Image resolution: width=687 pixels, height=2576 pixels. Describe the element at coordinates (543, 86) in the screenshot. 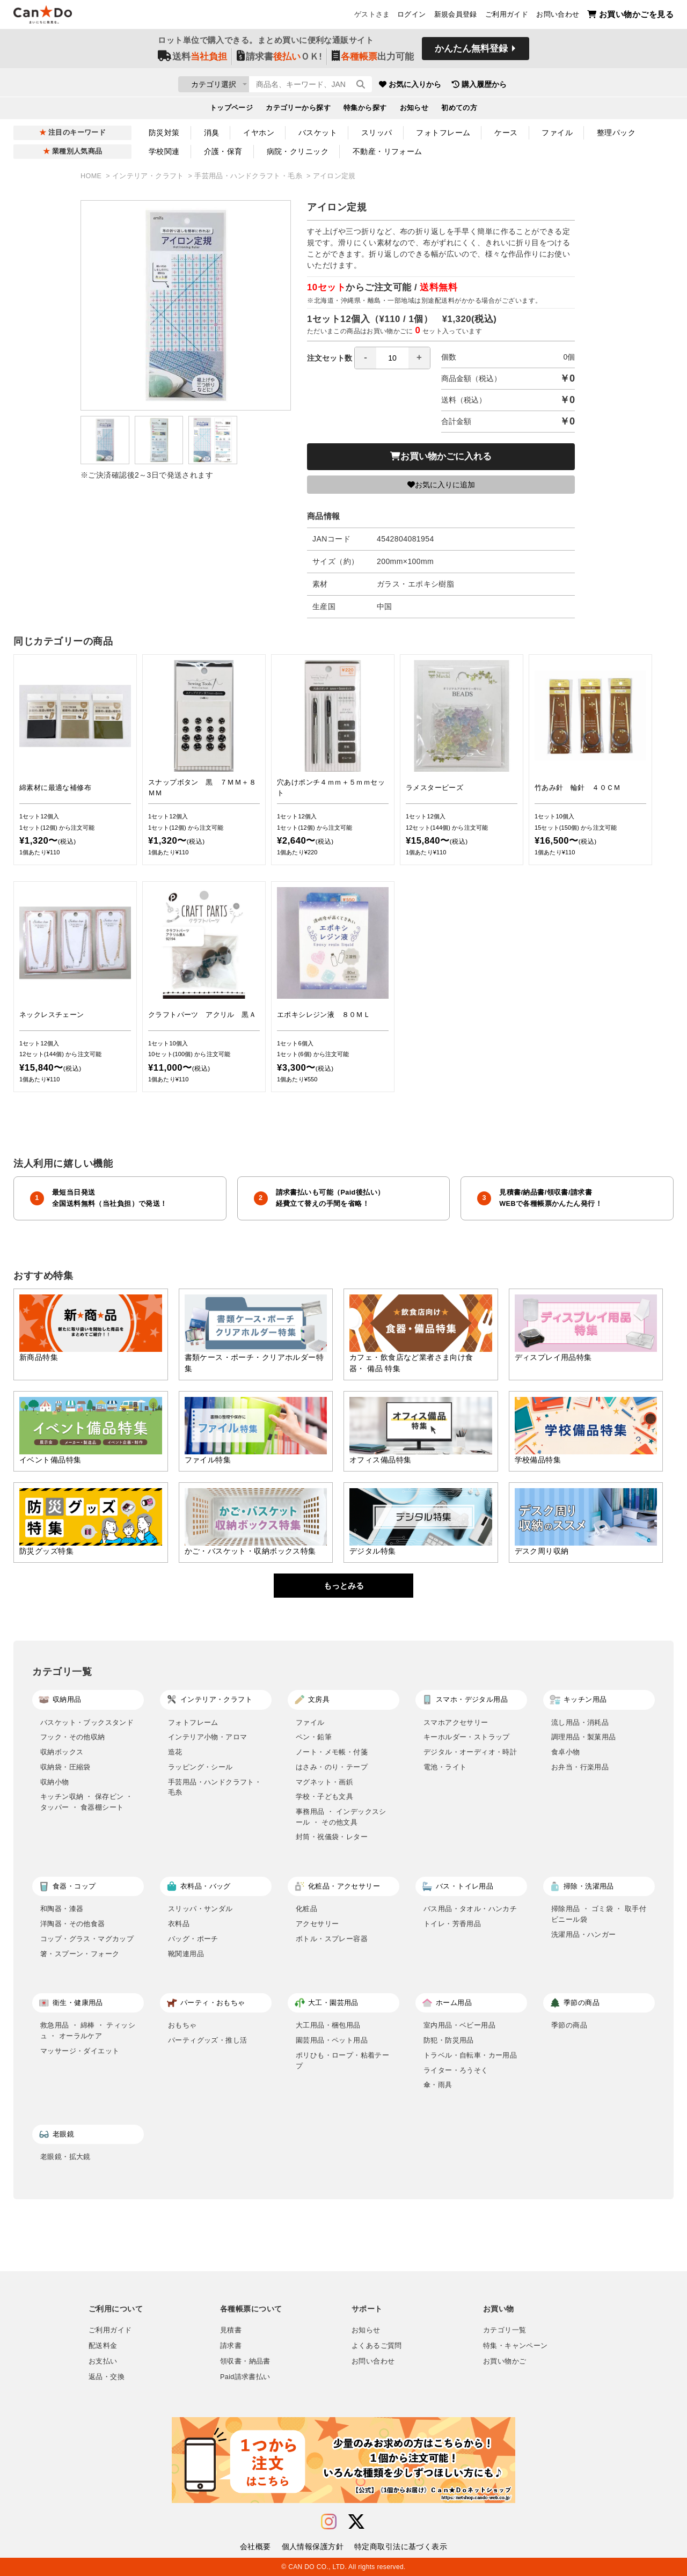

I see `購入履歴から` at that location.